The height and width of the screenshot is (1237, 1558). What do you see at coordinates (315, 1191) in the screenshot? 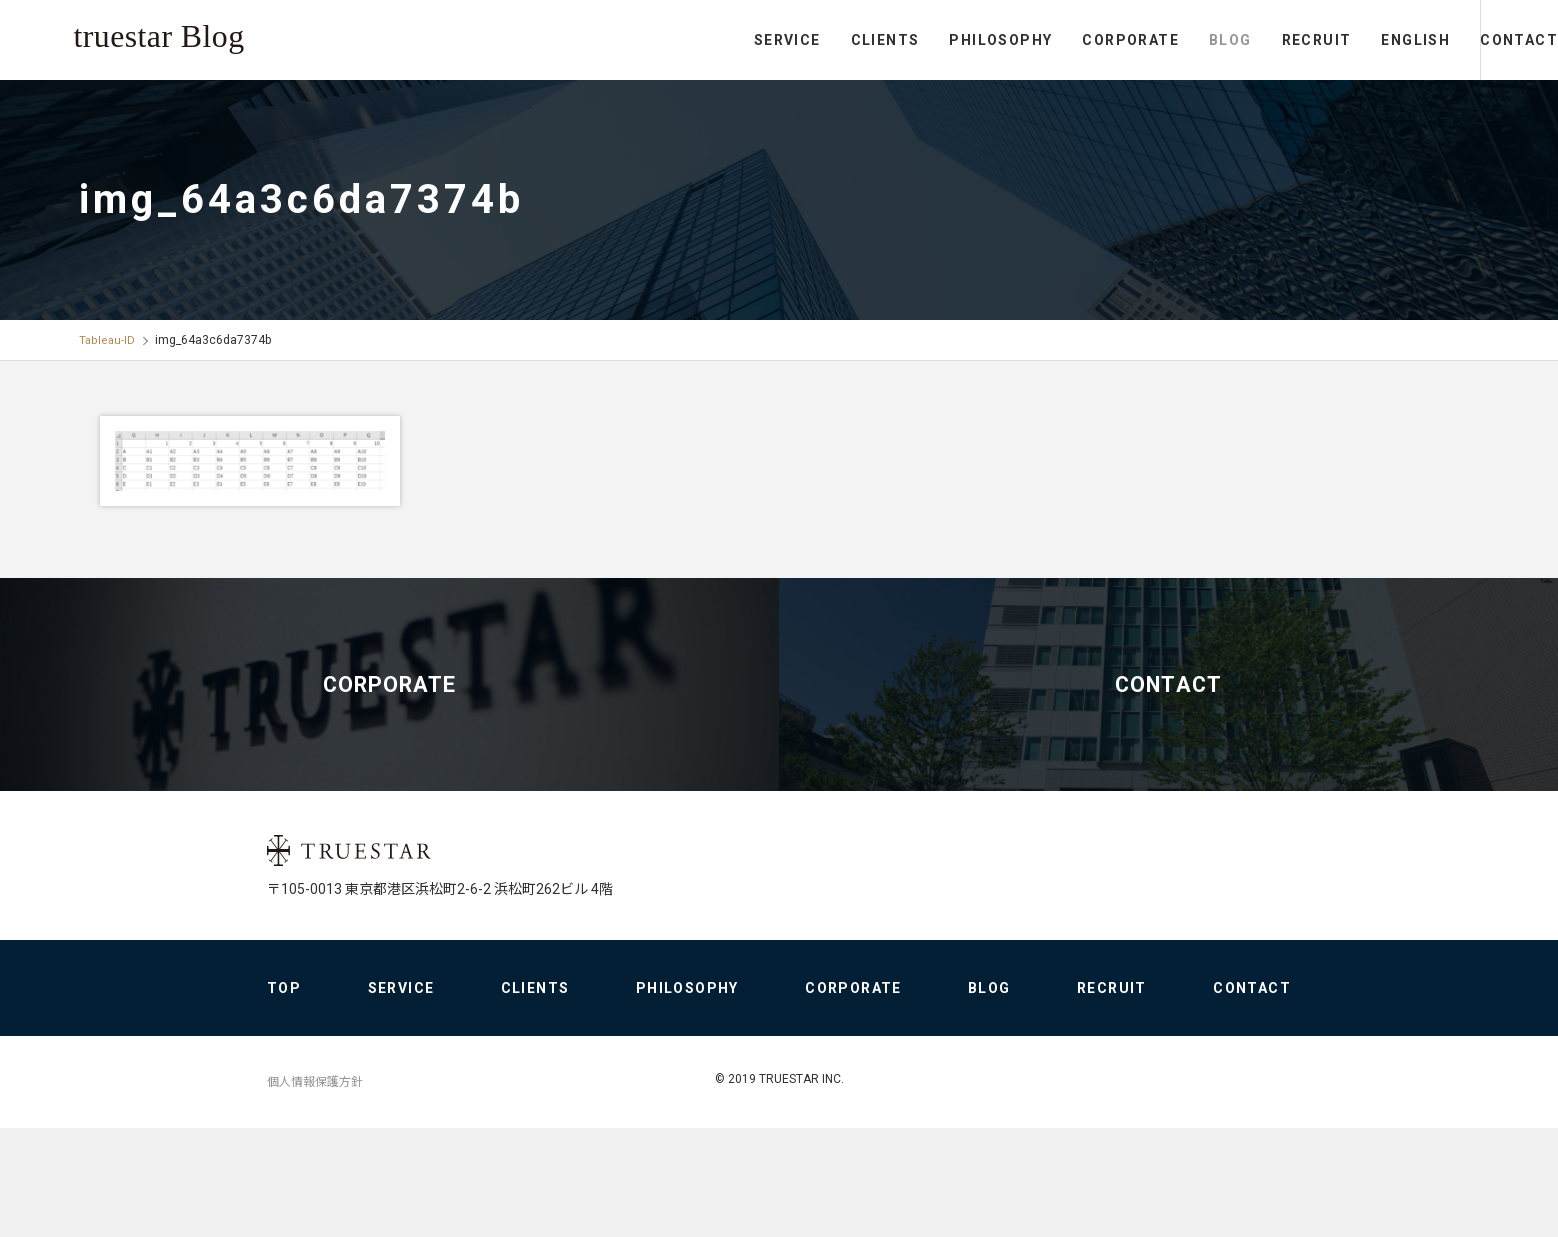
I see `個人情報保護方針` at bounding box center [315, 1191].